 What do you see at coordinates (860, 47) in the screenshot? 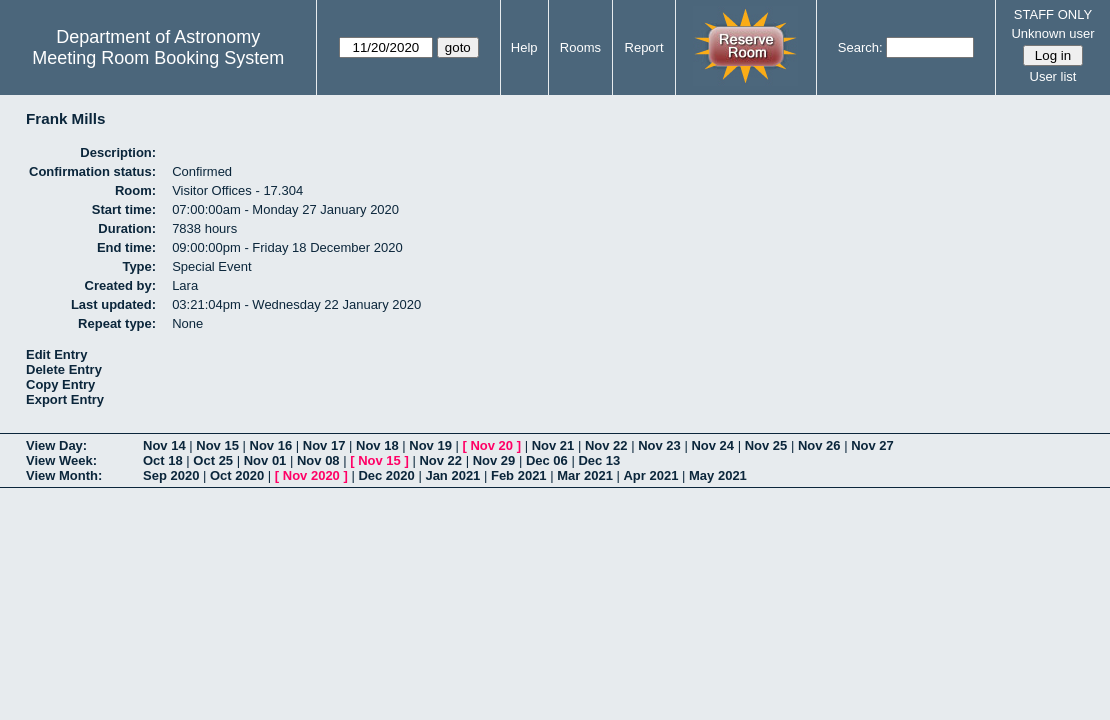
I see `Search:` at bounding box center [860, 47].